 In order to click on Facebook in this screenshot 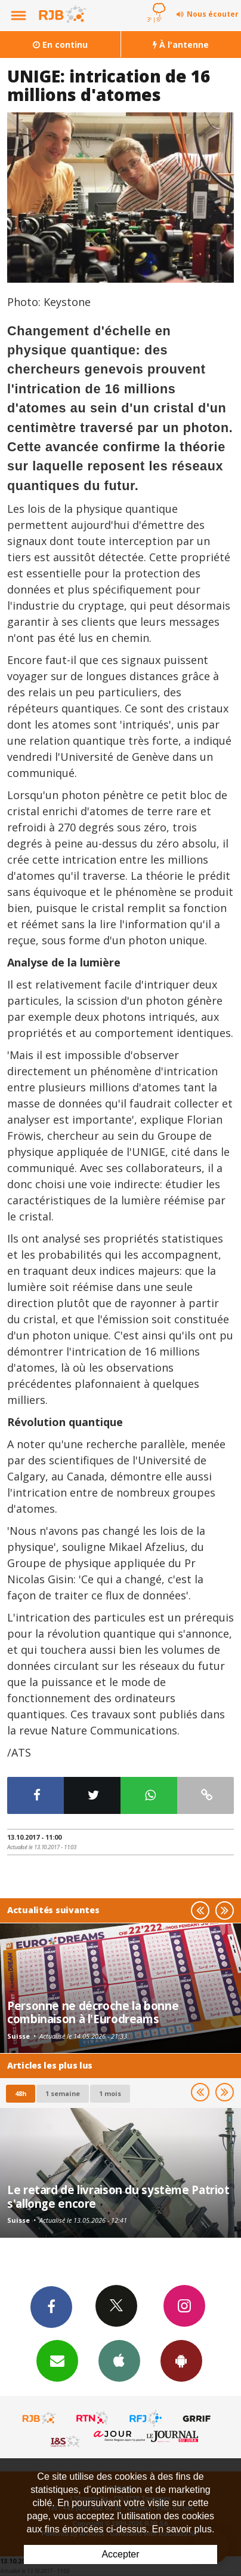, I will do `click(51, 2306)`.